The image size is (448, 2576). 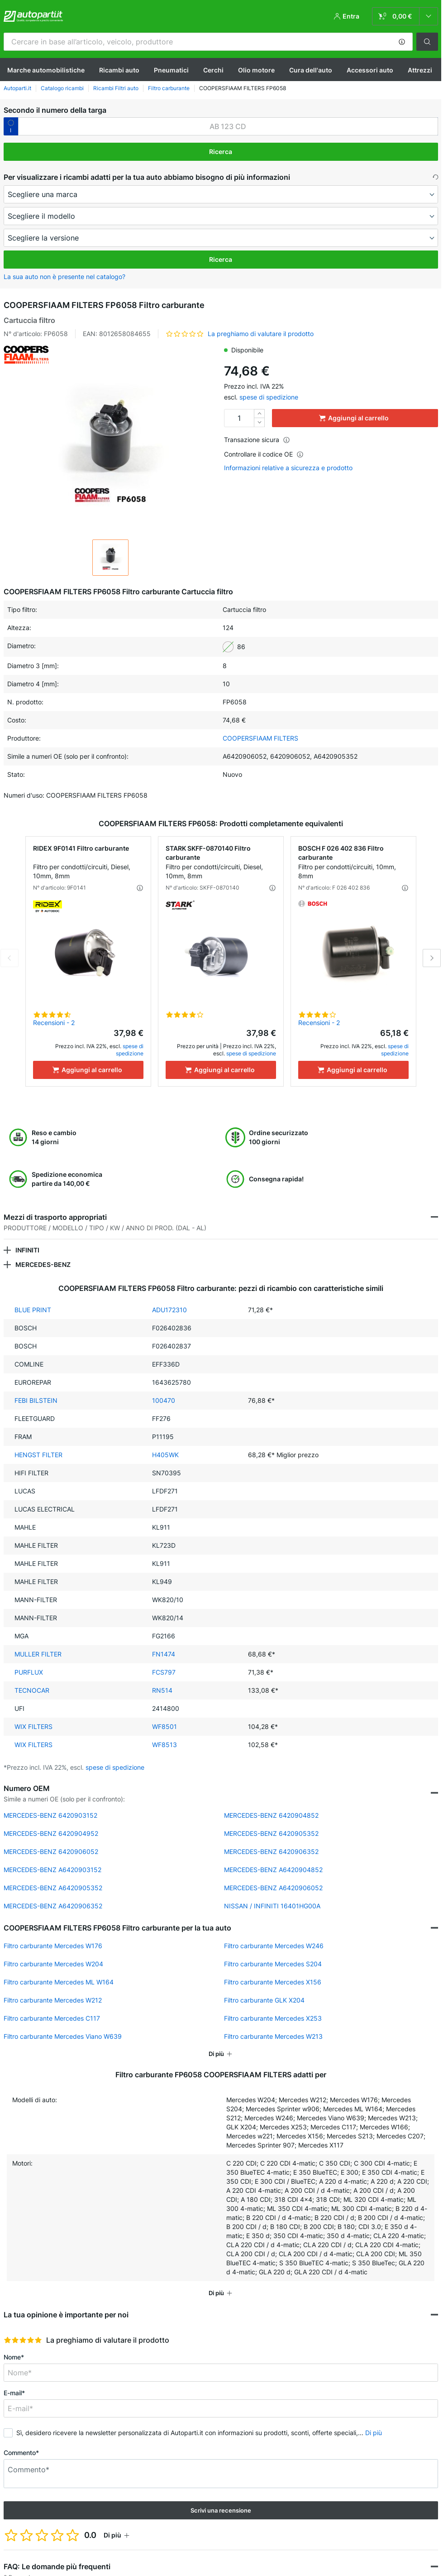 I want to click on Attrezzi, so click(x=420, y=70).